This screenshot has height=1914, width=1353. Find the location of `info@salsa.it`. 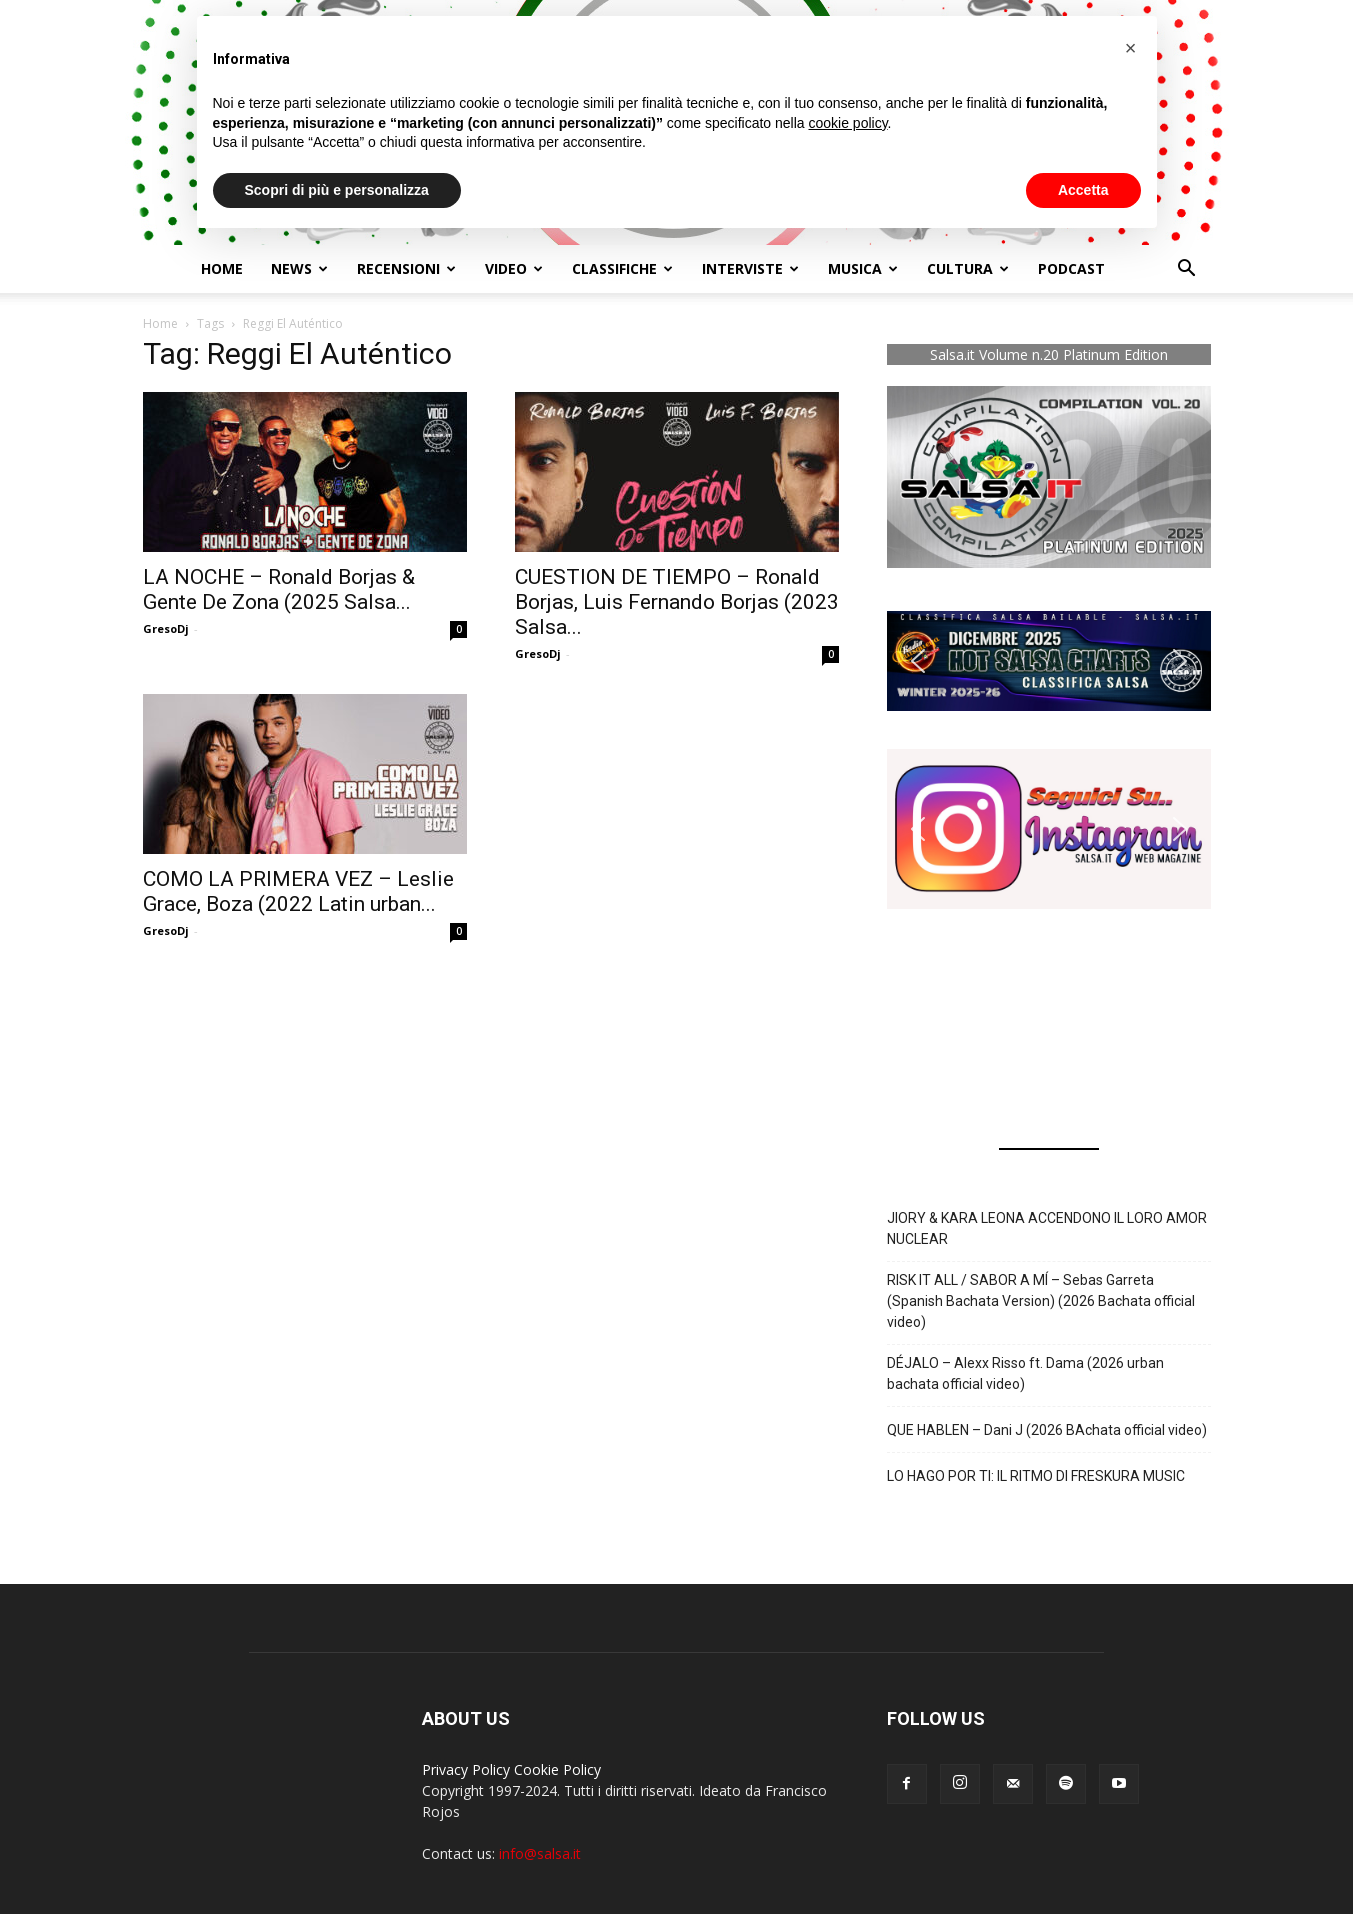

info@salsa.it is located at coordinates (540, 1853).